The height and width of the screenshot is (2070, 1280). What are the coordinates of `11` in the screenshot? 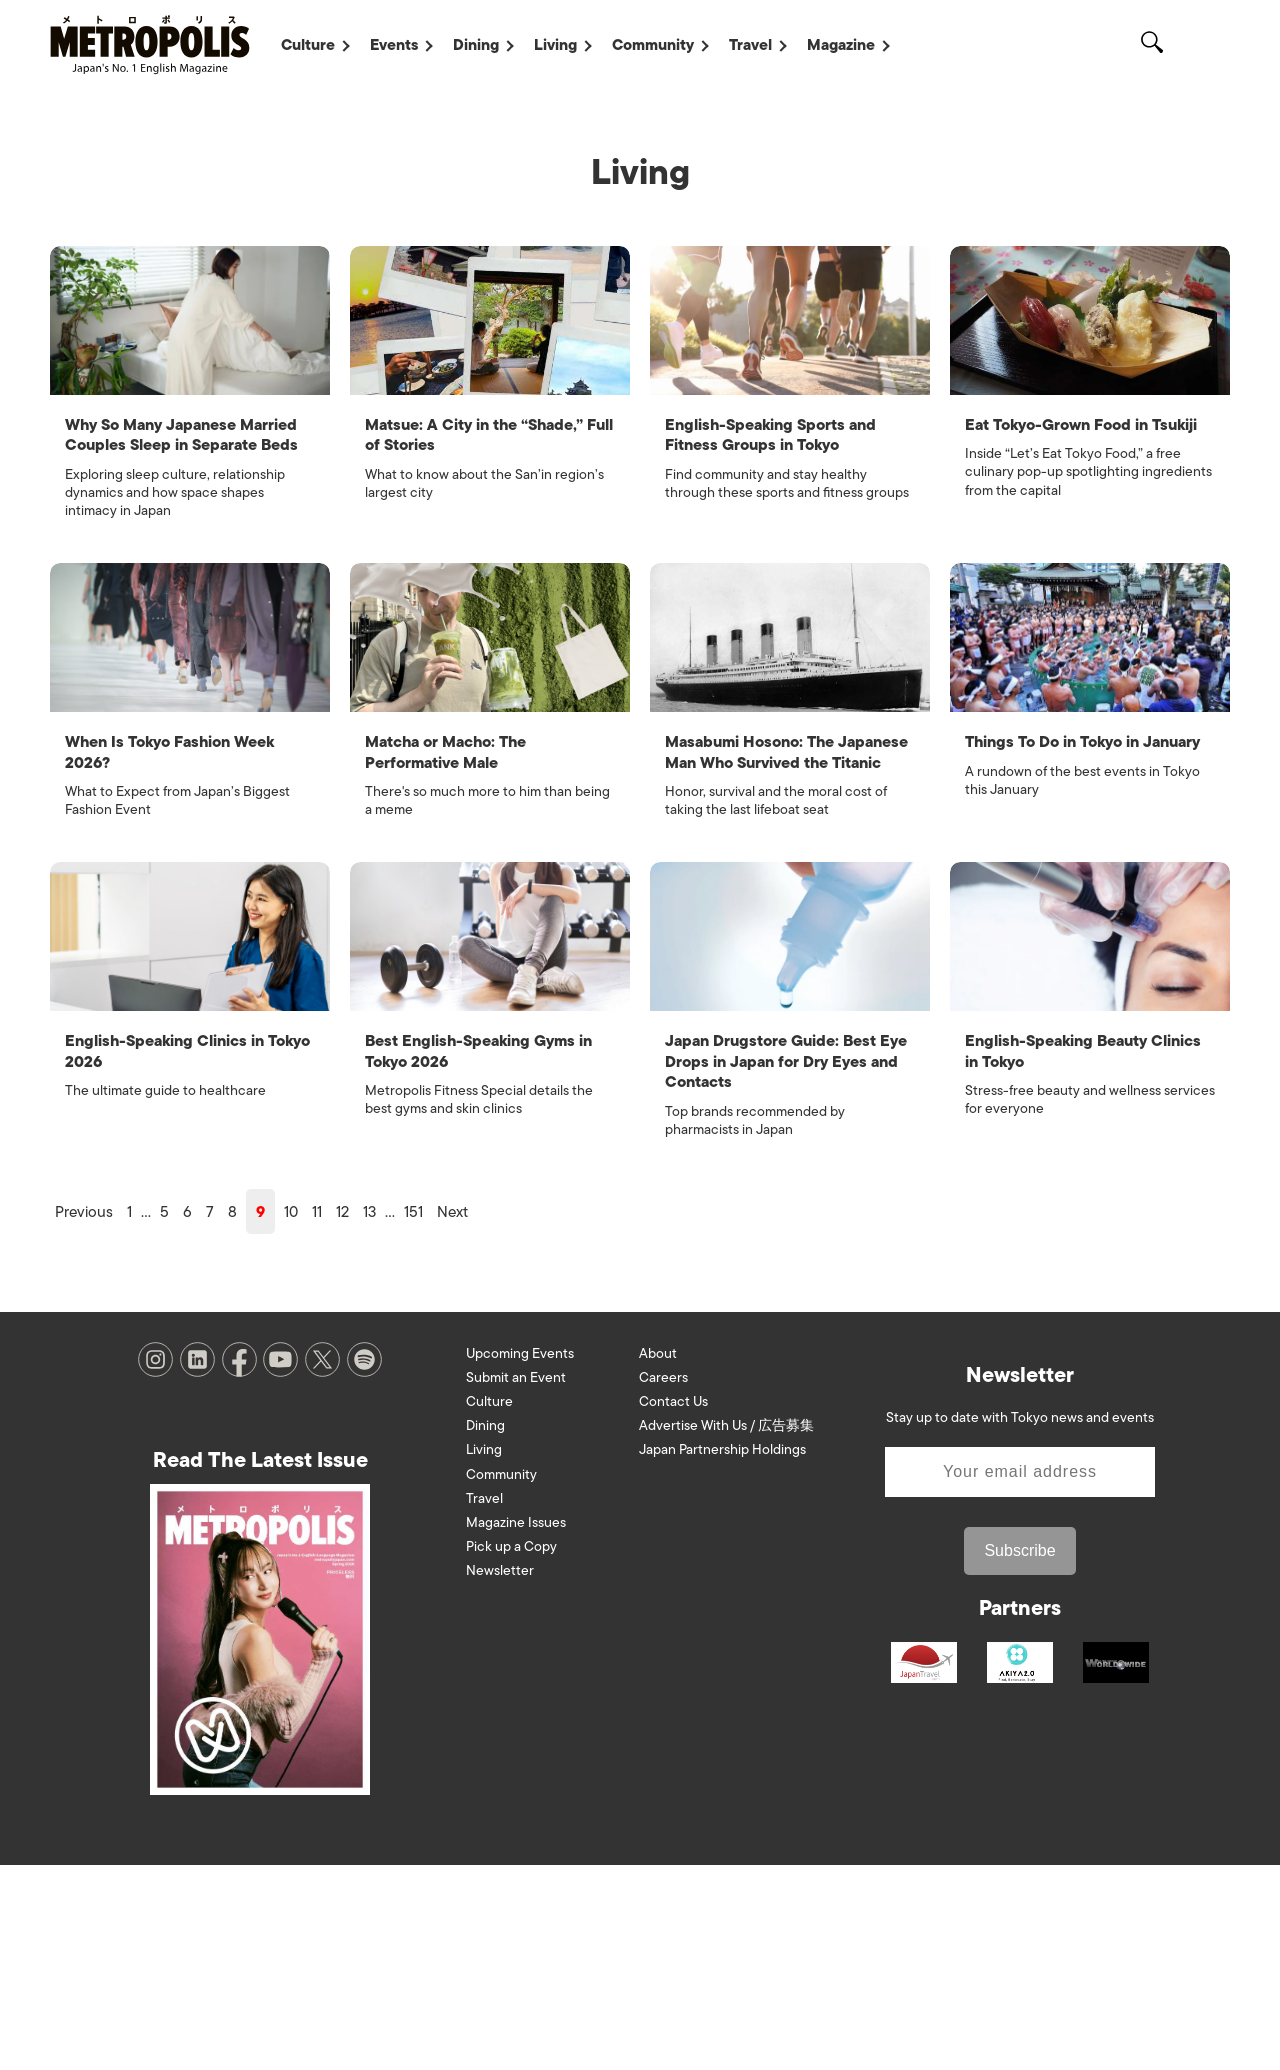 It's located at (317, 1415).